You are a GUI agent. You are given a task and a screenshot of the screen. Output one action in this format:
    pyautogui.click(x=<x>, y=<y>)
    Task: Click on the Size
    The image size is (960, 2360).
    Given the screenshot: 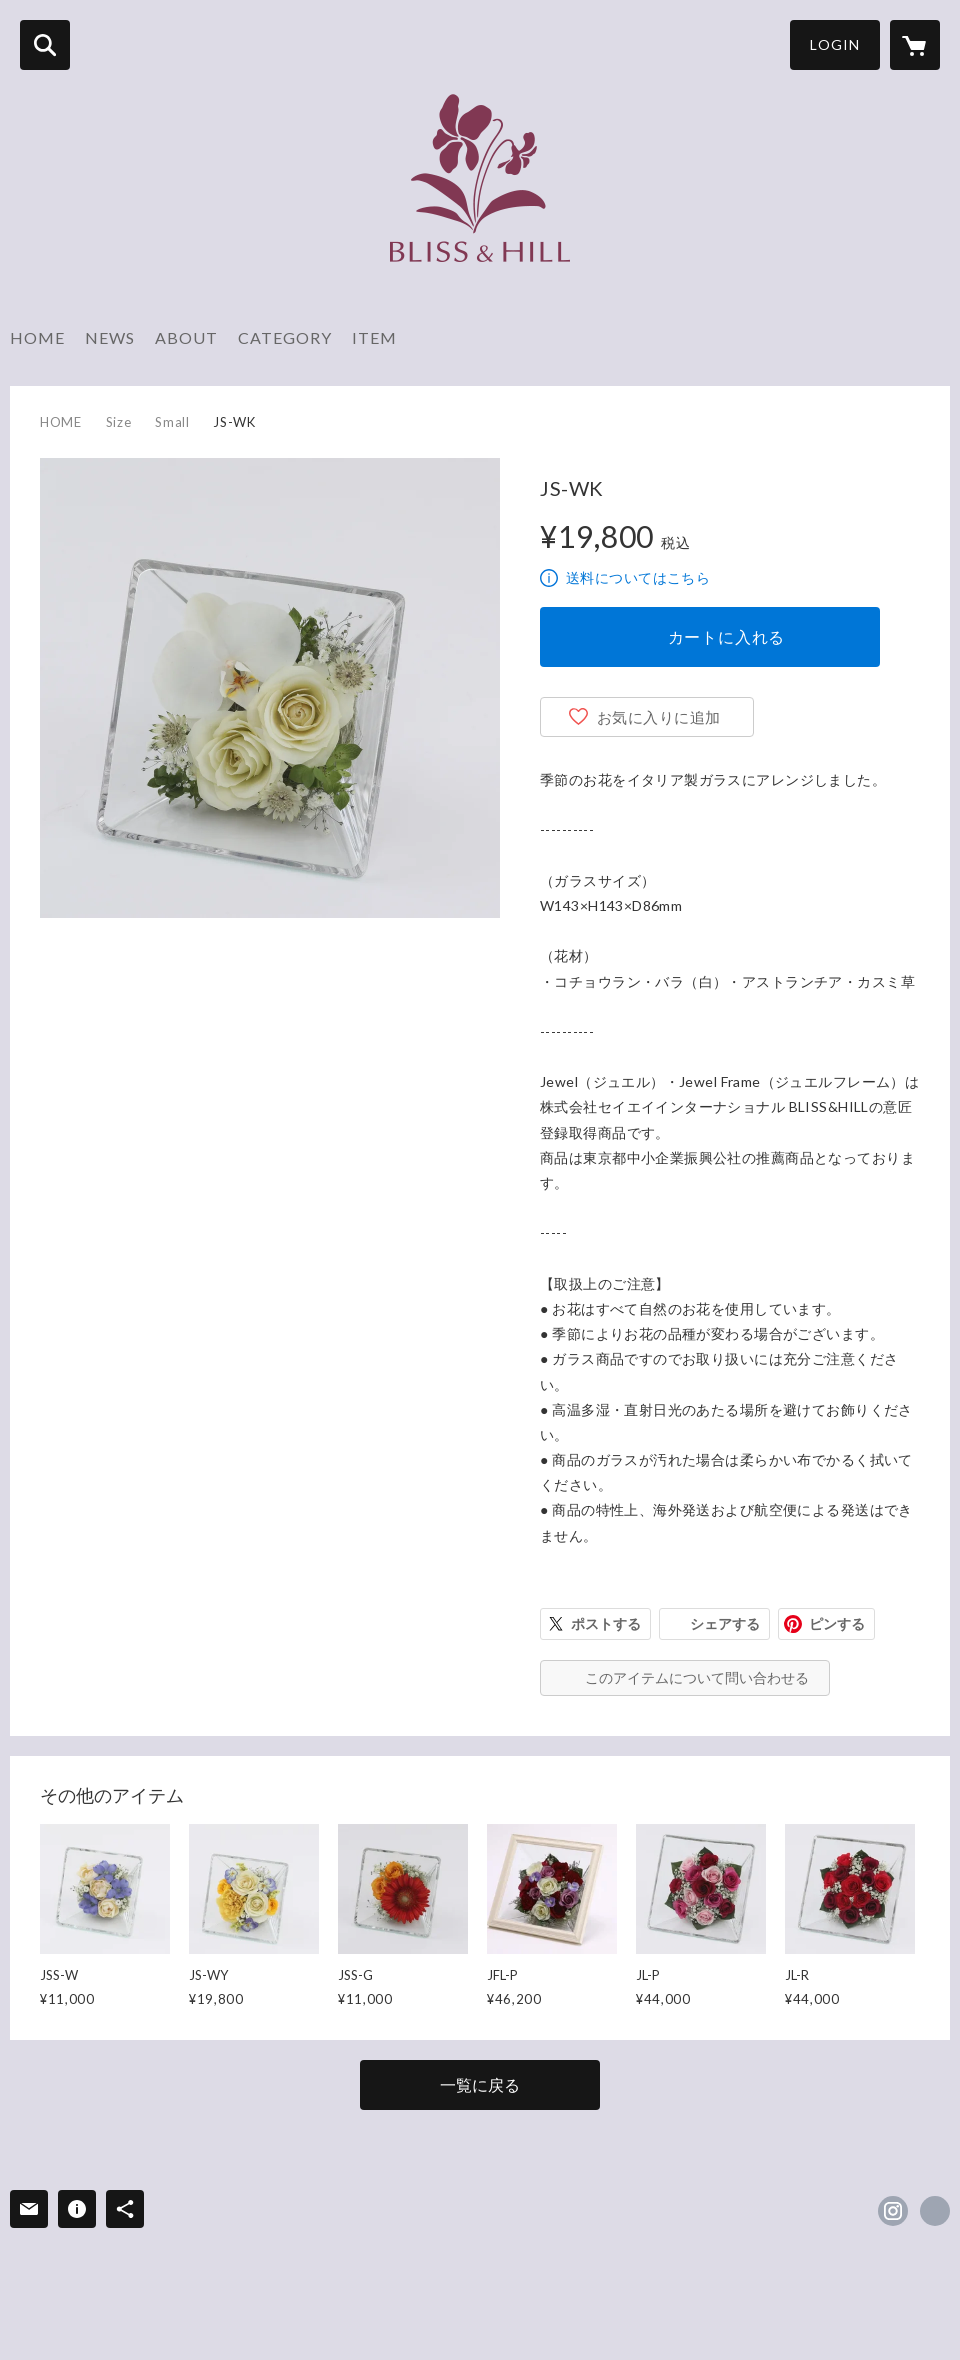 What is the action you would take?
    pyautogui.click(x=119, y=422)
    